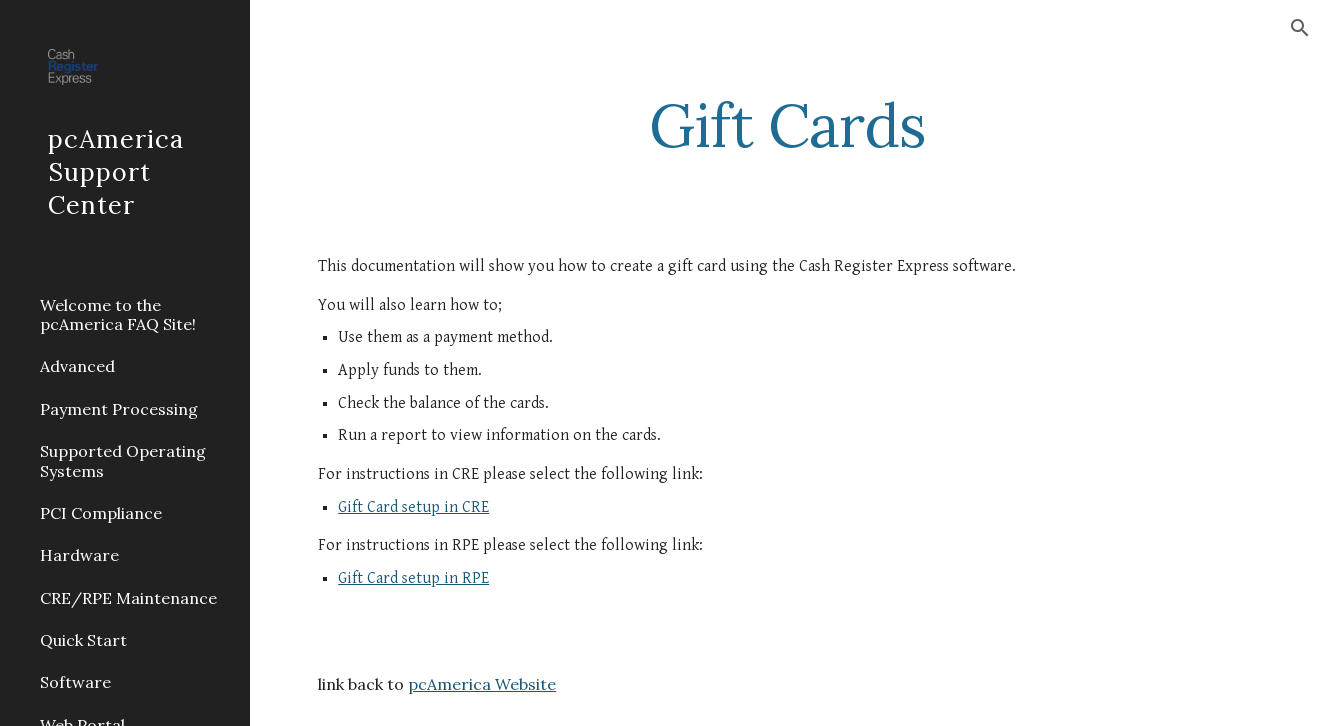  Describe the element at coordinates (75, 682) in the screenshot. I see `Software [link]` at that location.